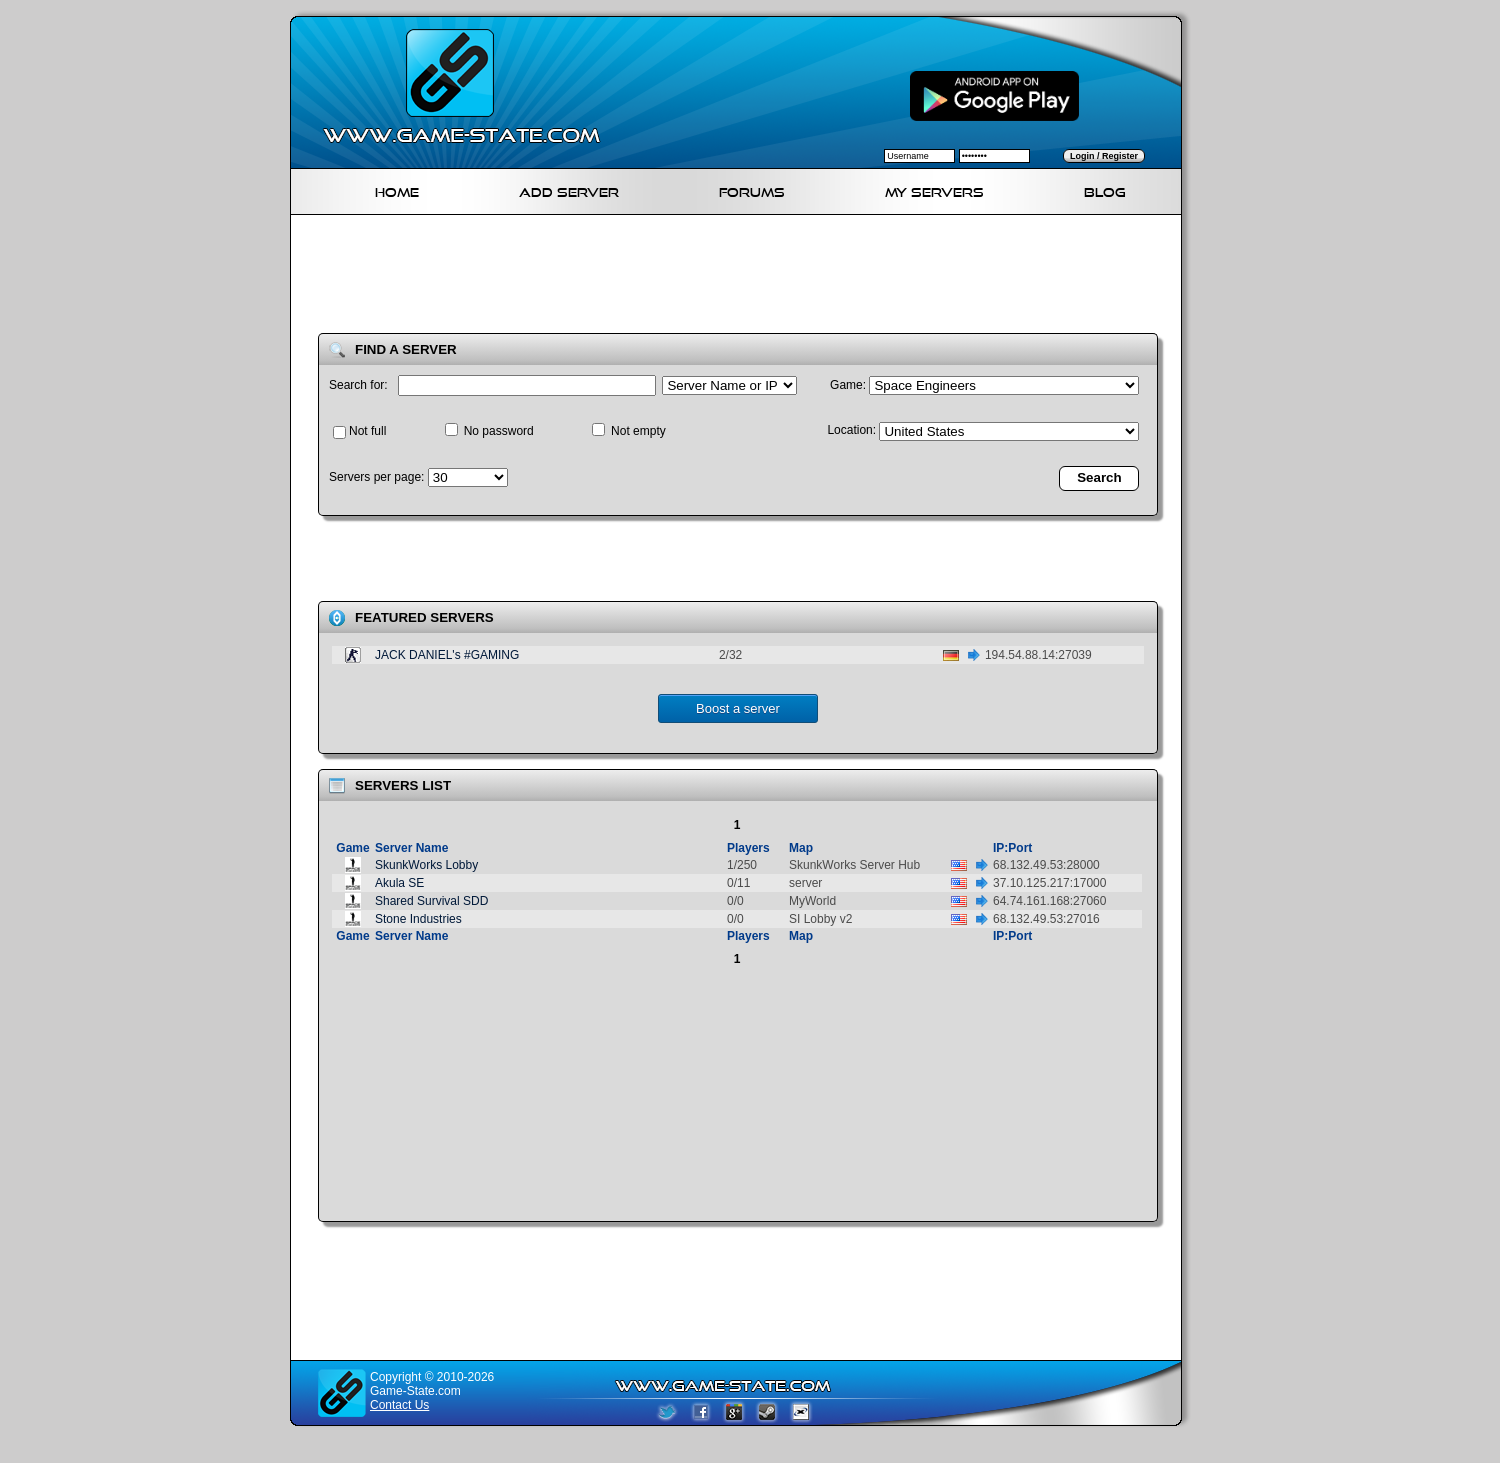 This screenshot has height=1463, width=1500. What do you see at coordinates (934, 189) in the screenshot?
I see `My servers` at bounding box center [934, 189].